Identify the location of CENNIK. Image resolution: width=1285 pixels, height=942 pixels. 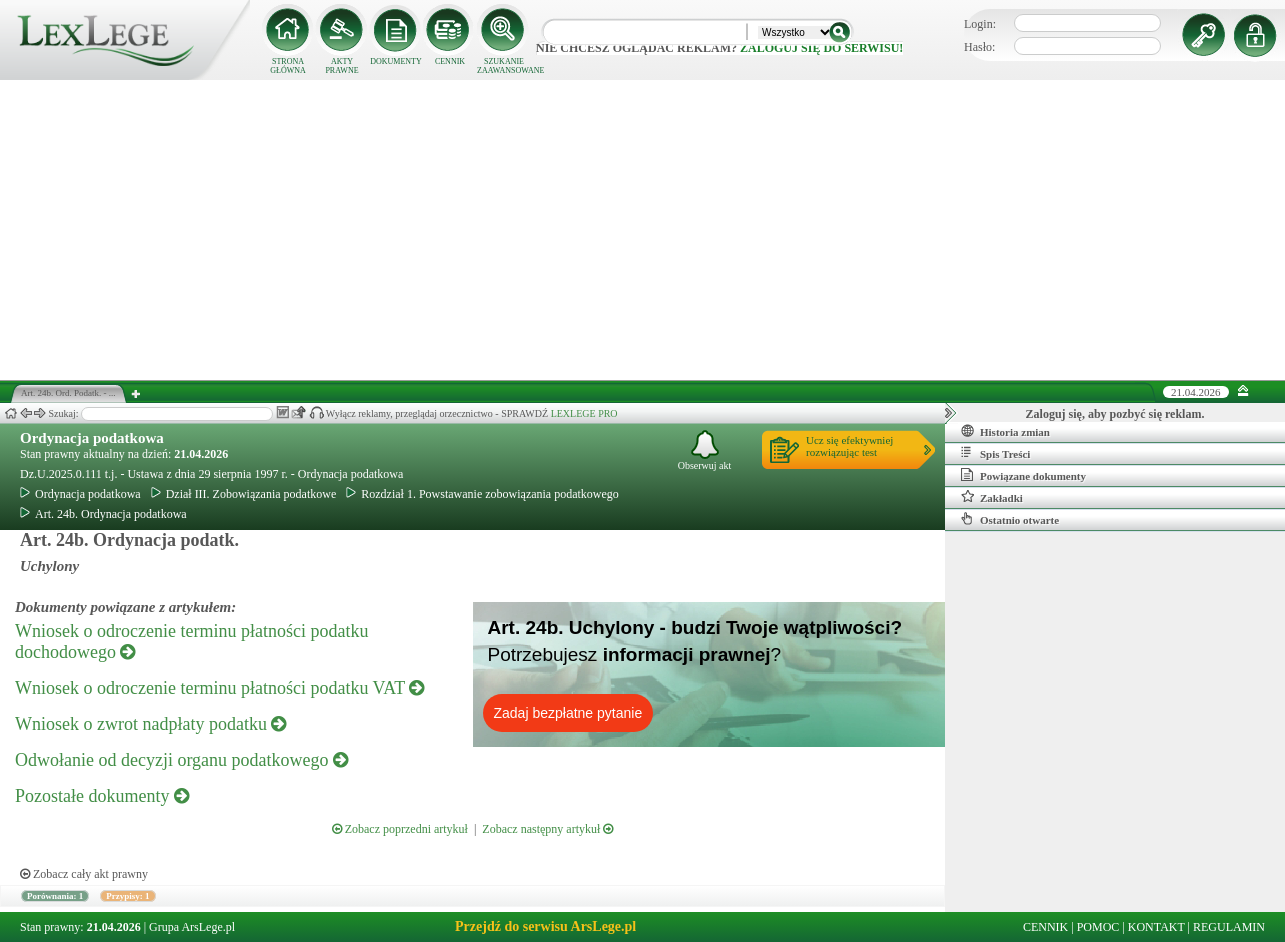
(450, 61).